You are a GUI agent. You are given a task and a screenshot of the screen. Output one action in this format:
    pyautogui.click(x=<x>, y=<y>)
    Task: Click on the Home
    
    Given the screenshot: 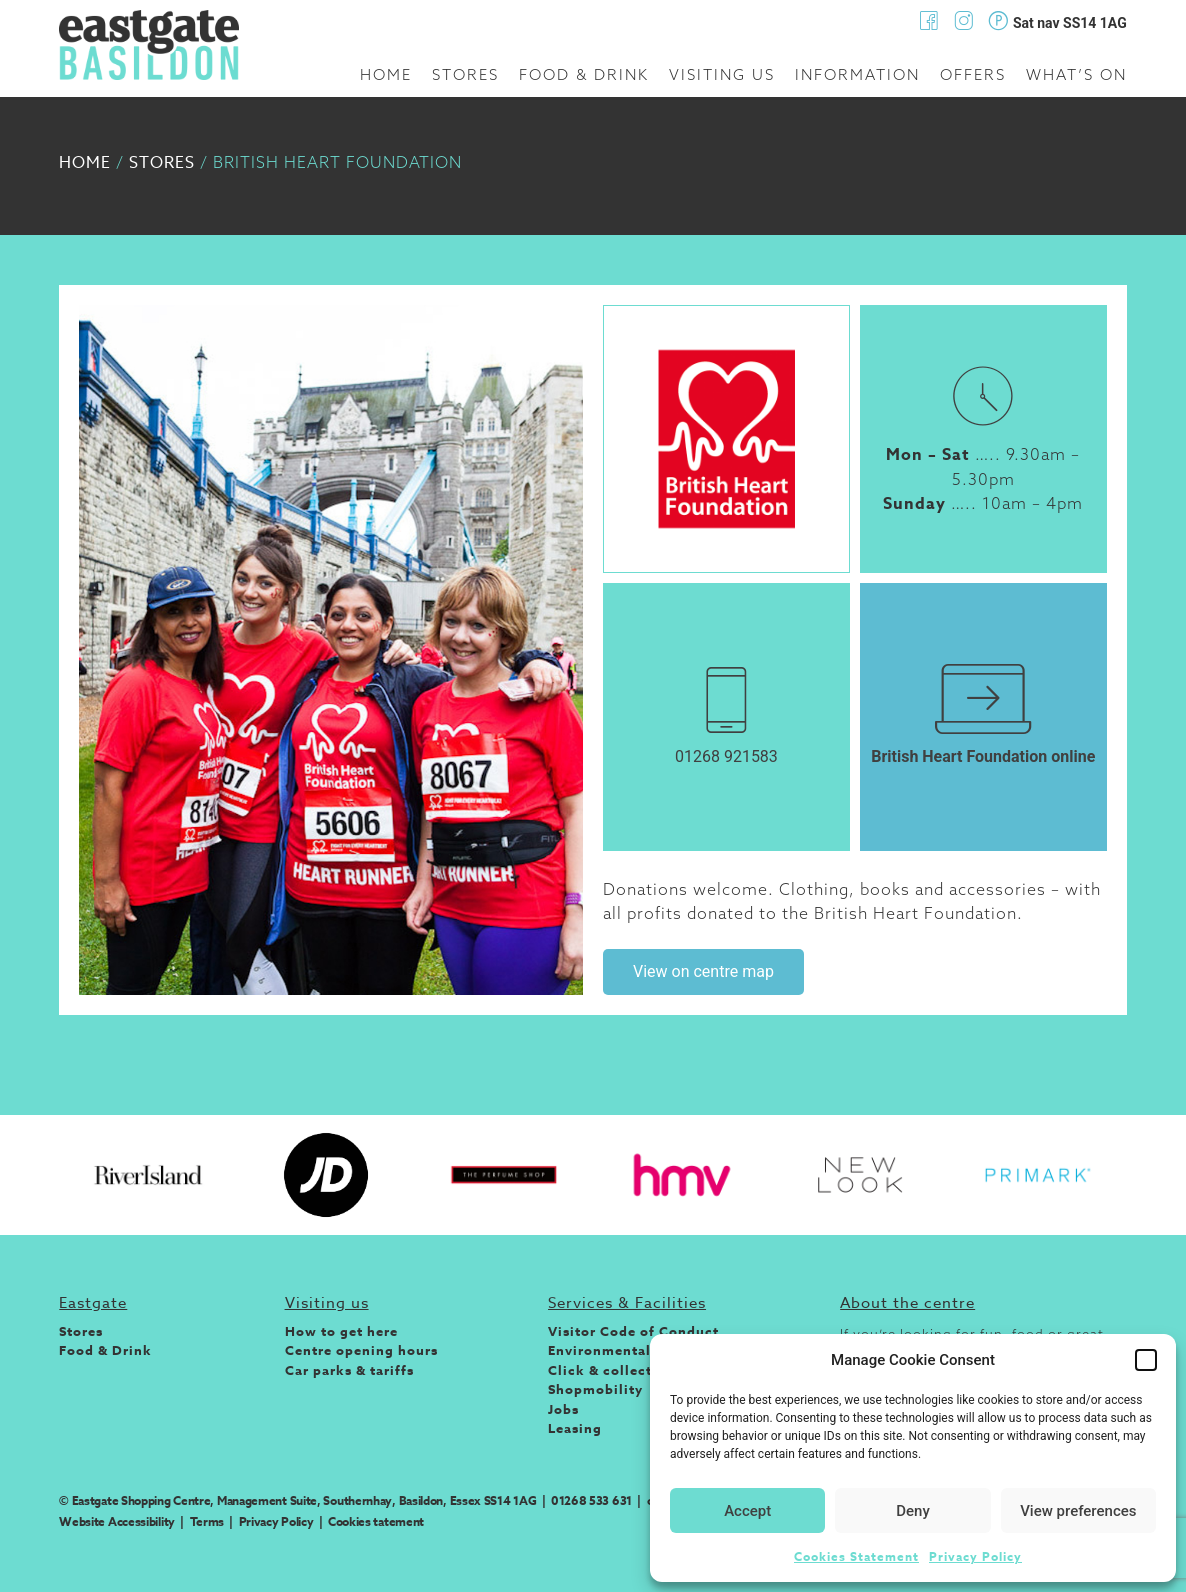 What is the action you would take?
    pyautogui.click(x=386, y=74)
    